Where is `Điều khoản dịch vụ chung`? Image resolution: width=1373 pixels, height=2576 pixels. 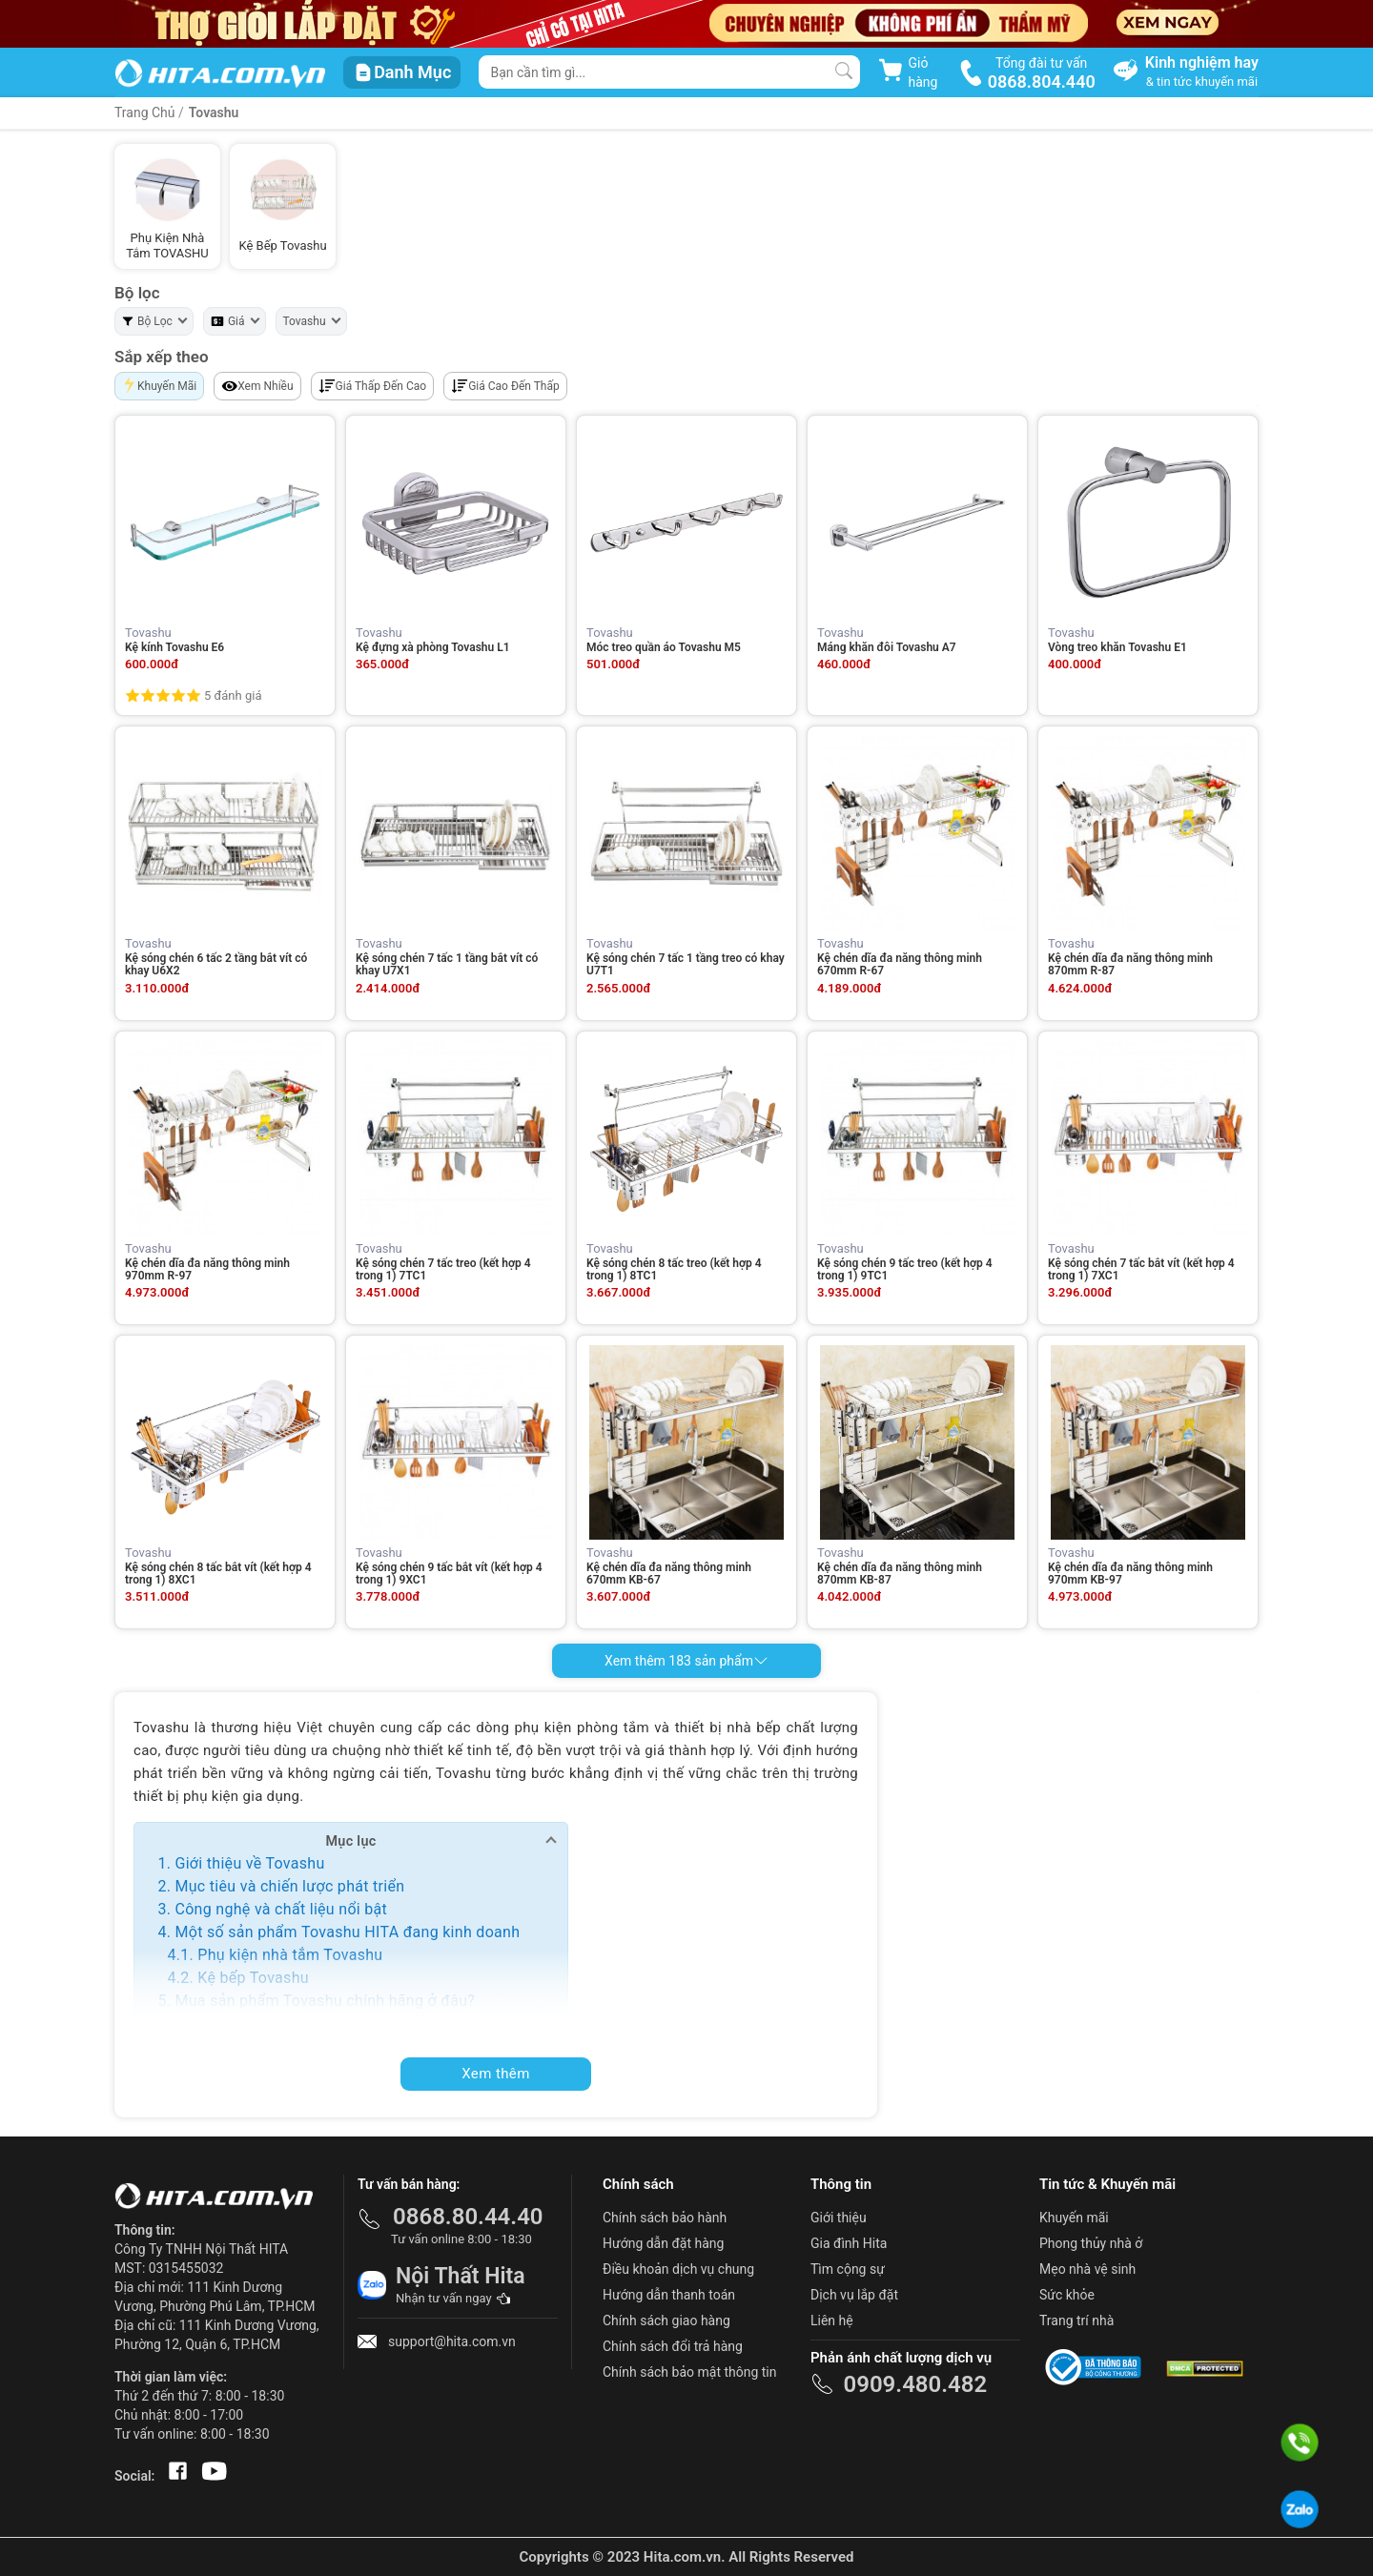
Điều khoản dịch vụ chung is located at coordinates (678, 2269).